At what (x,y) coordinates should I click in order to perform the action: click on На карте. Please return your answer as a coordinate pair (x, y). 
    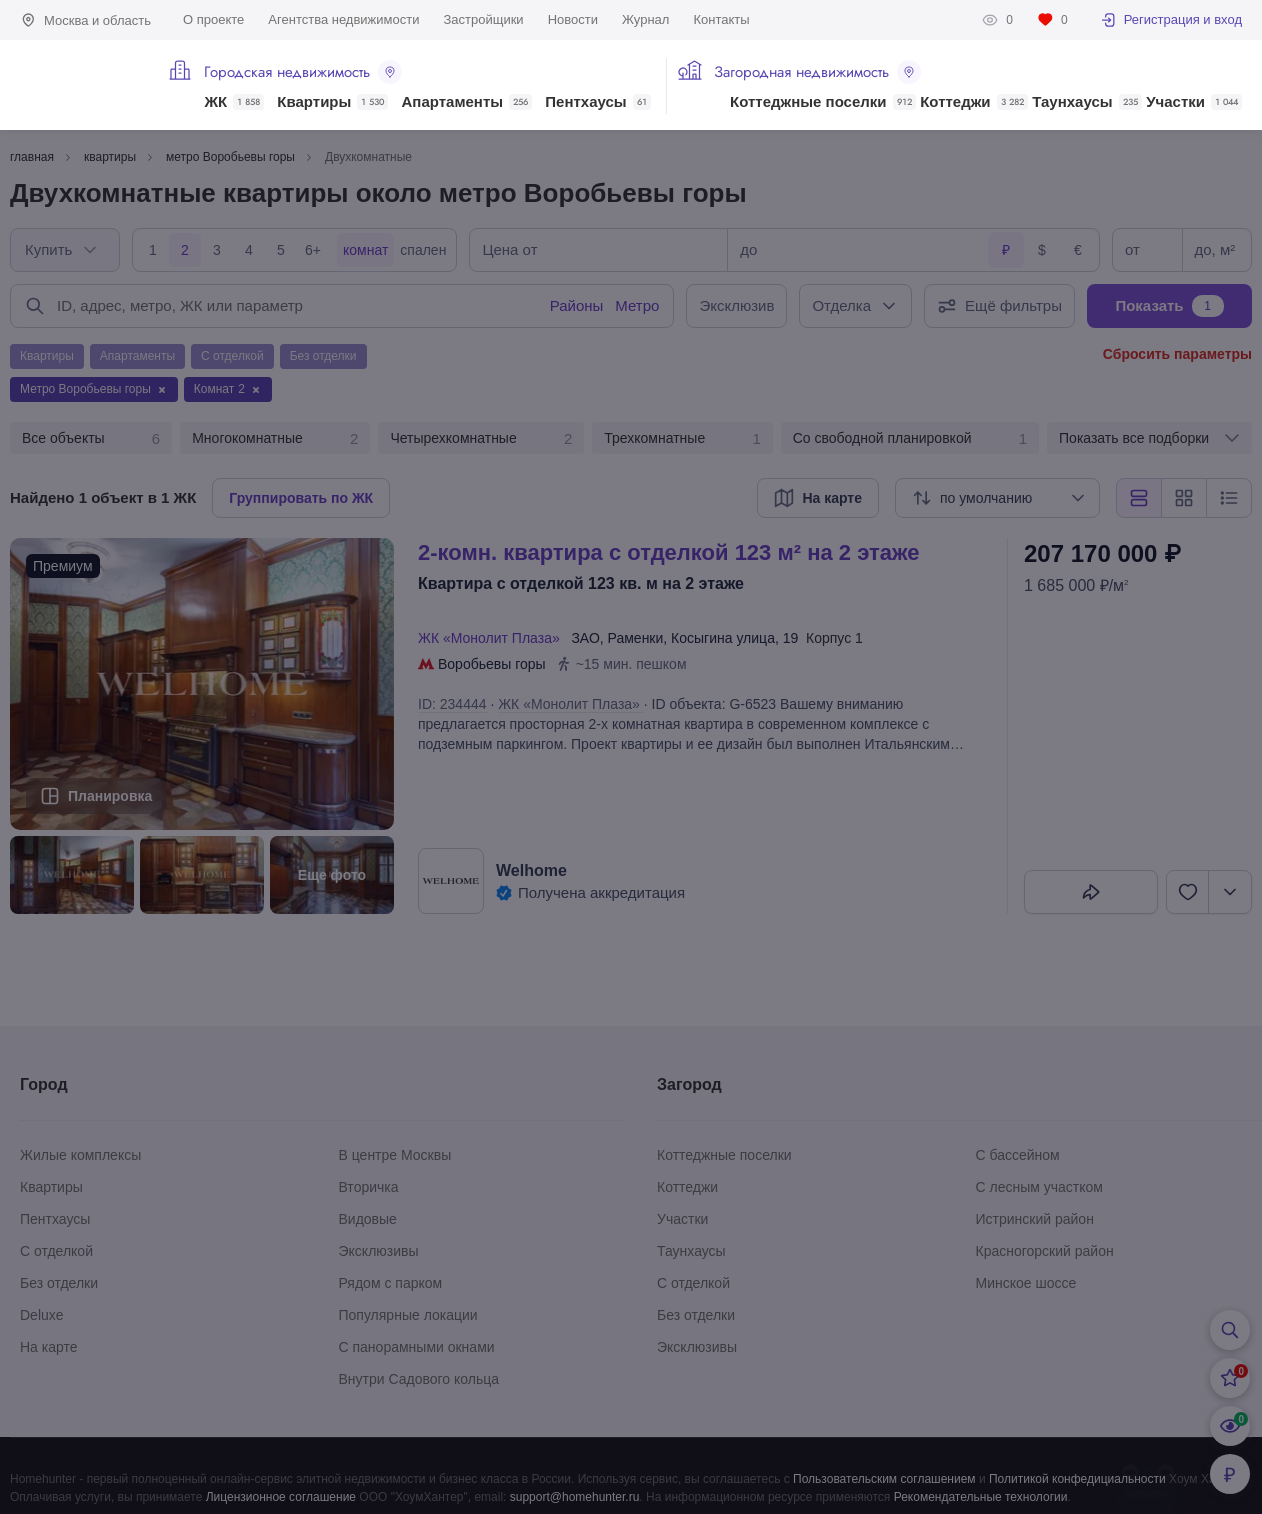
    Looking at the image, I should click on (49, 1347).